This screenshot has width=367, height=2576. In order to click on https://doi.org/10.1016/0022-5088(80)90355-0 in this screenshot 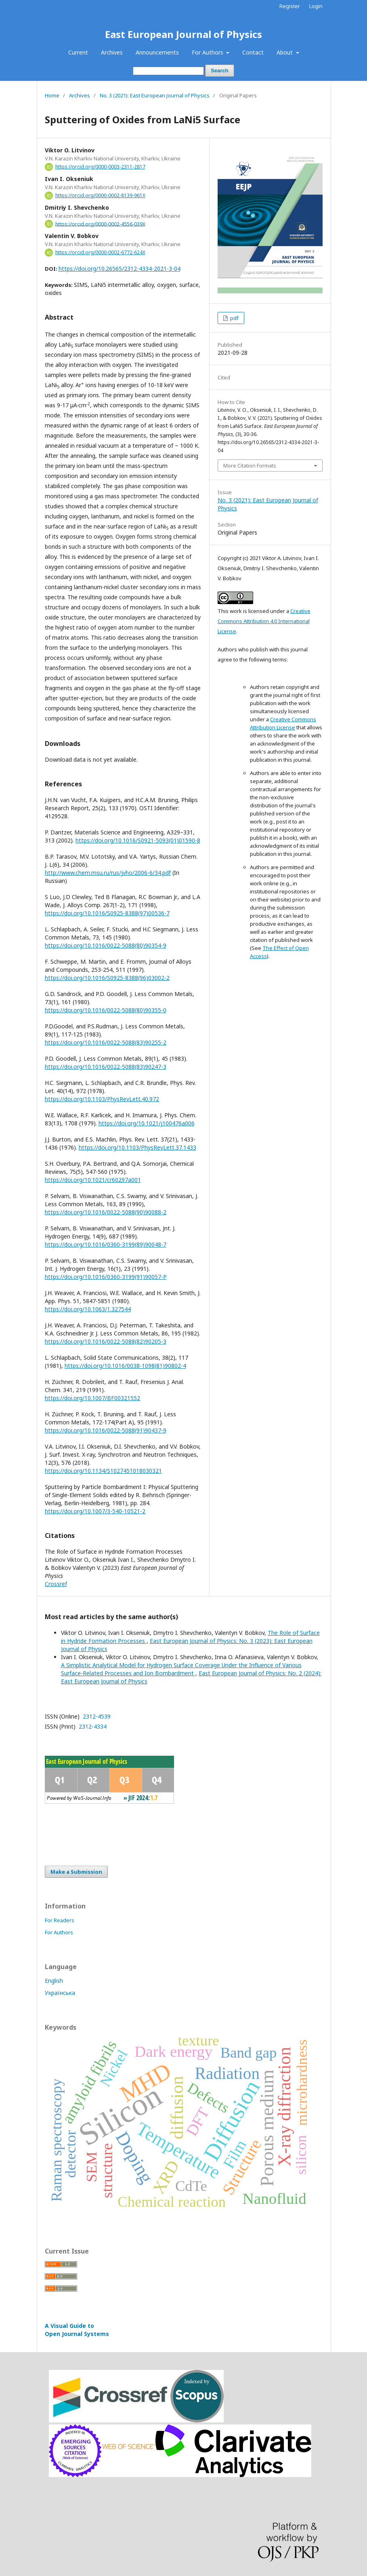, I will do `click(105, 1010)`.